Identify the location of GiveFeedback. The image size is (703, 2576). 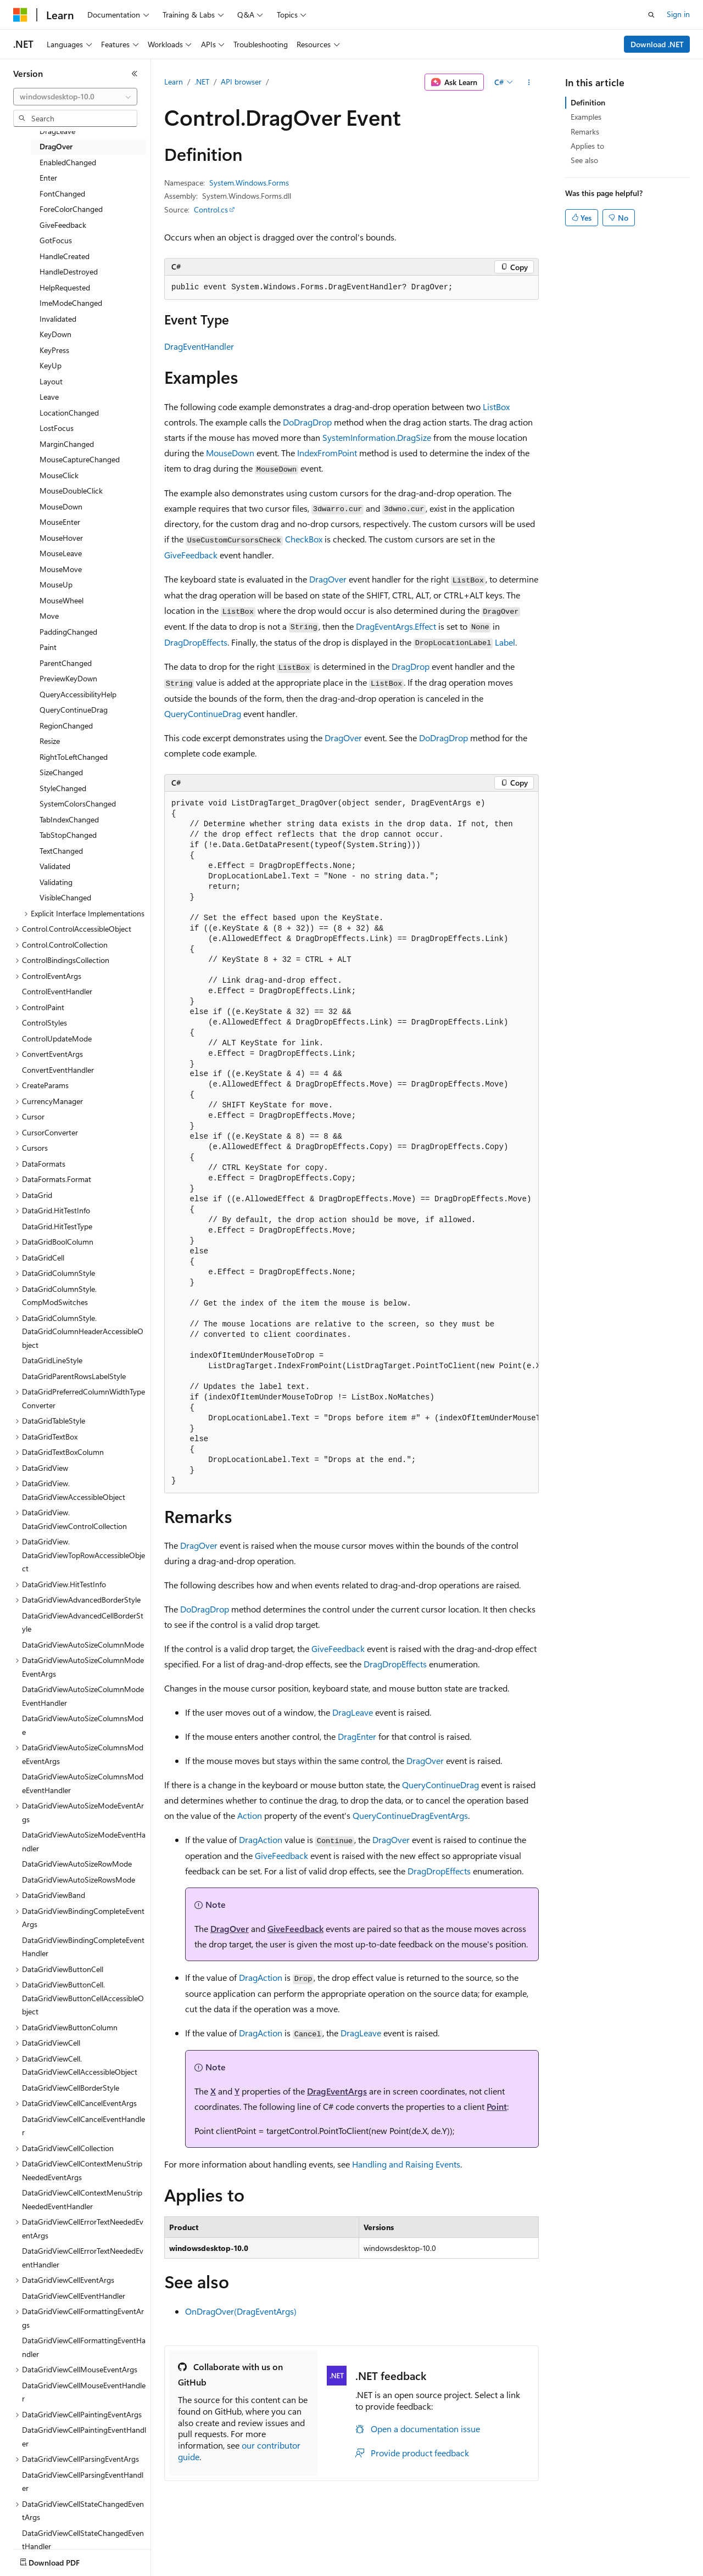
(190, 555).